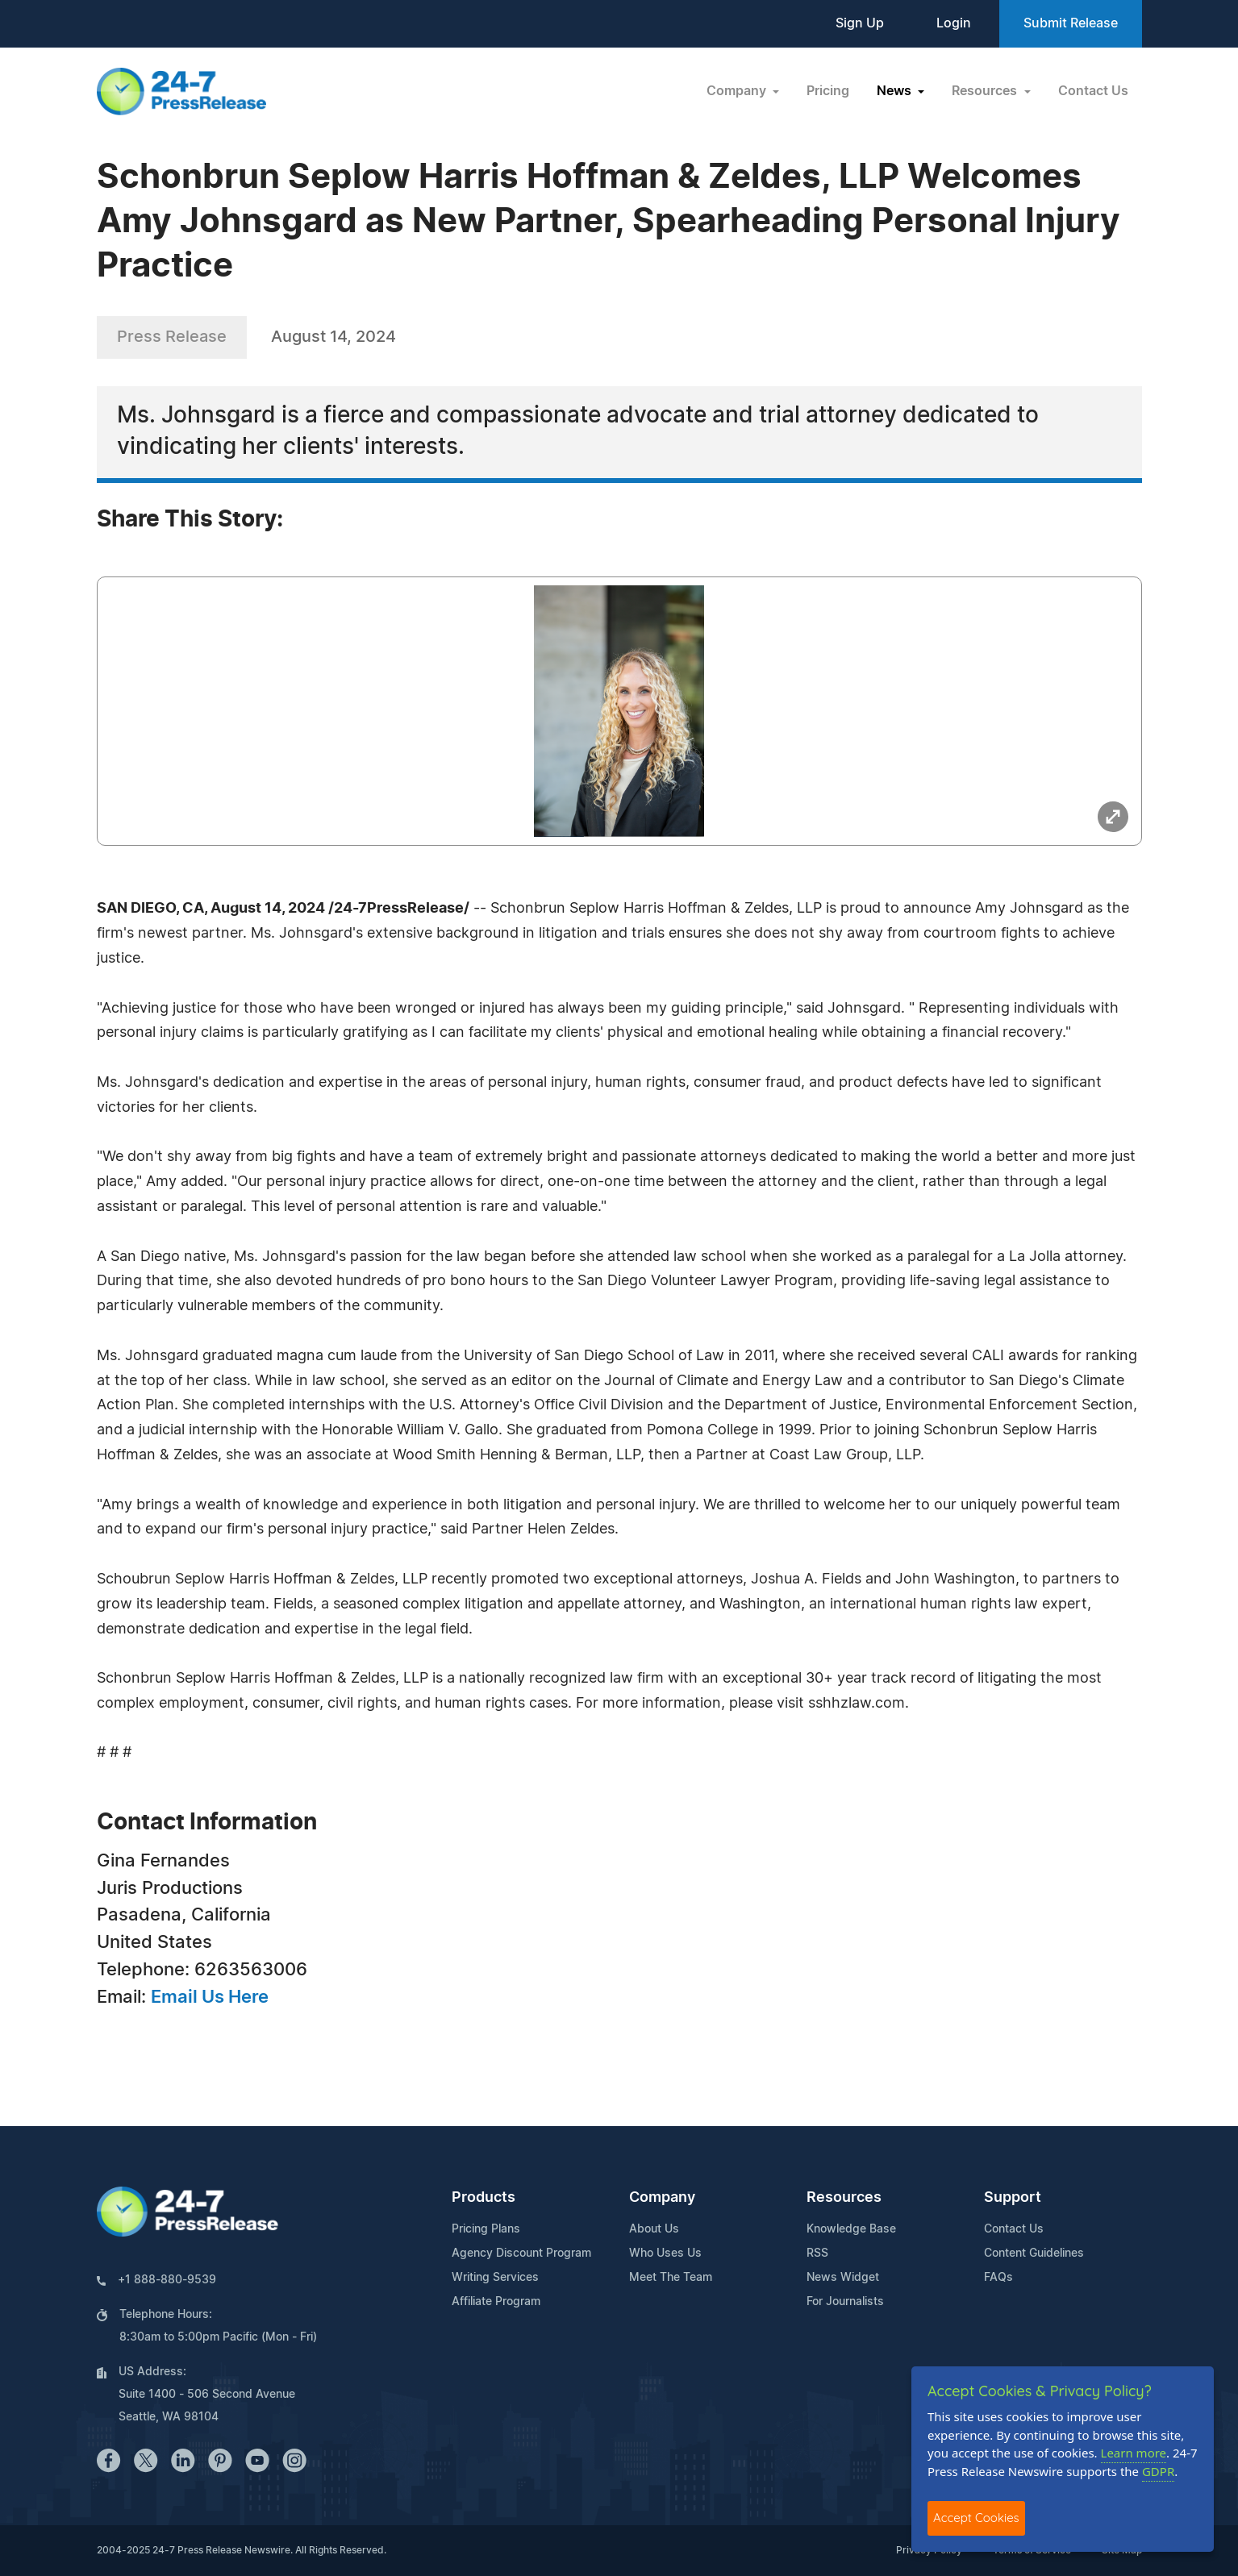 The width and height of the screenshot is (1238, 2576). I want to click on News [button], so click(896, 91).